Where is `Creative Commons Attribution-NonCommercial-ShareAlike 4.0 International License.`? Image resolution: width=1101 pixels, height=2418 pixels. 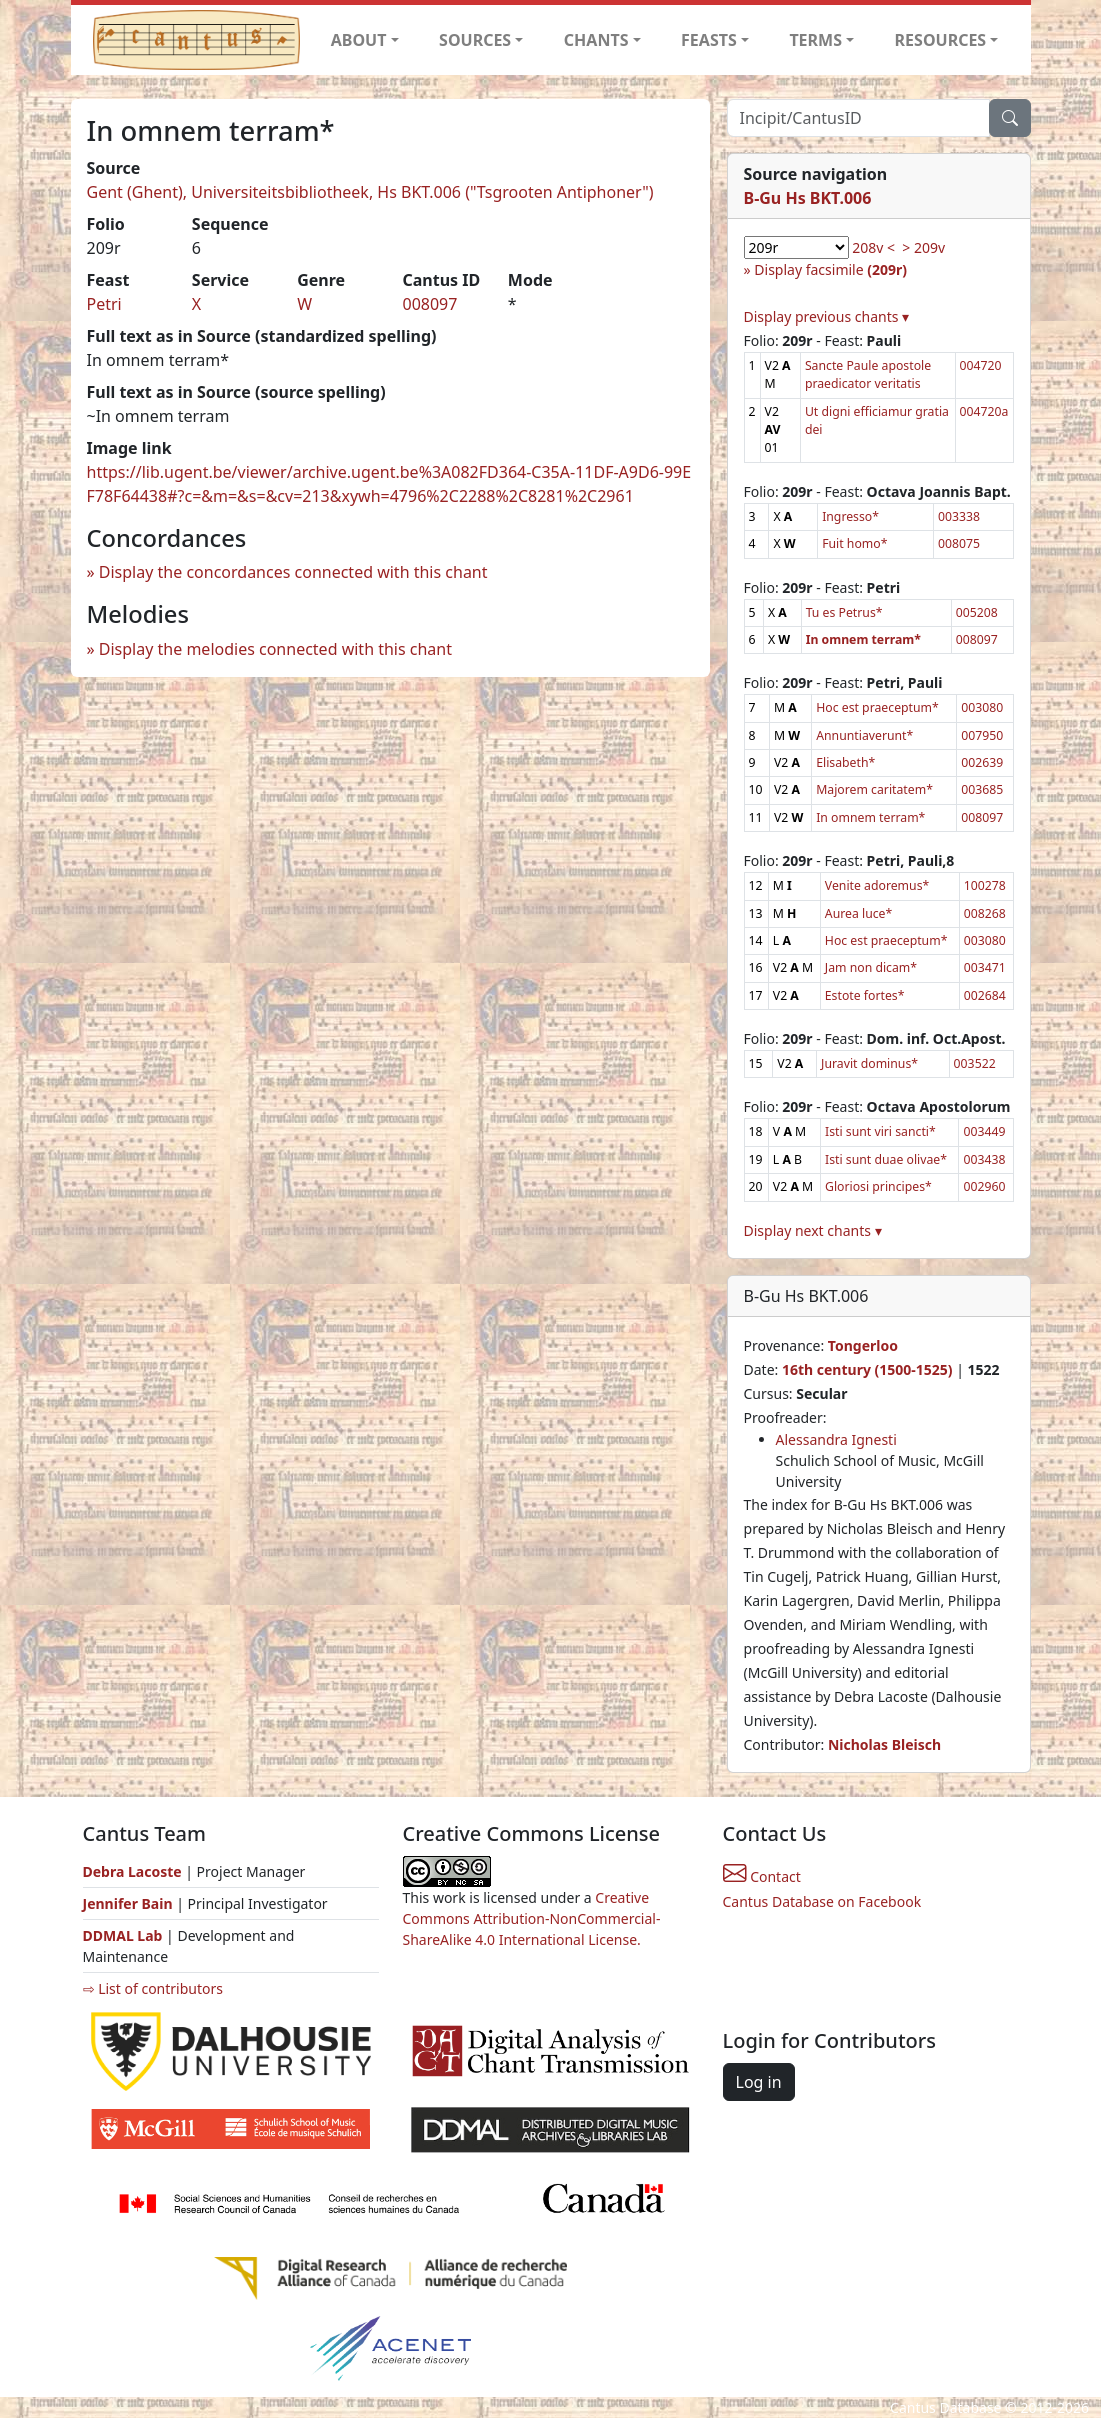
Creative Commons Attribution-NonCommercial-ShareAlike 4.0 International License. is located at coordinates (532, 1918).